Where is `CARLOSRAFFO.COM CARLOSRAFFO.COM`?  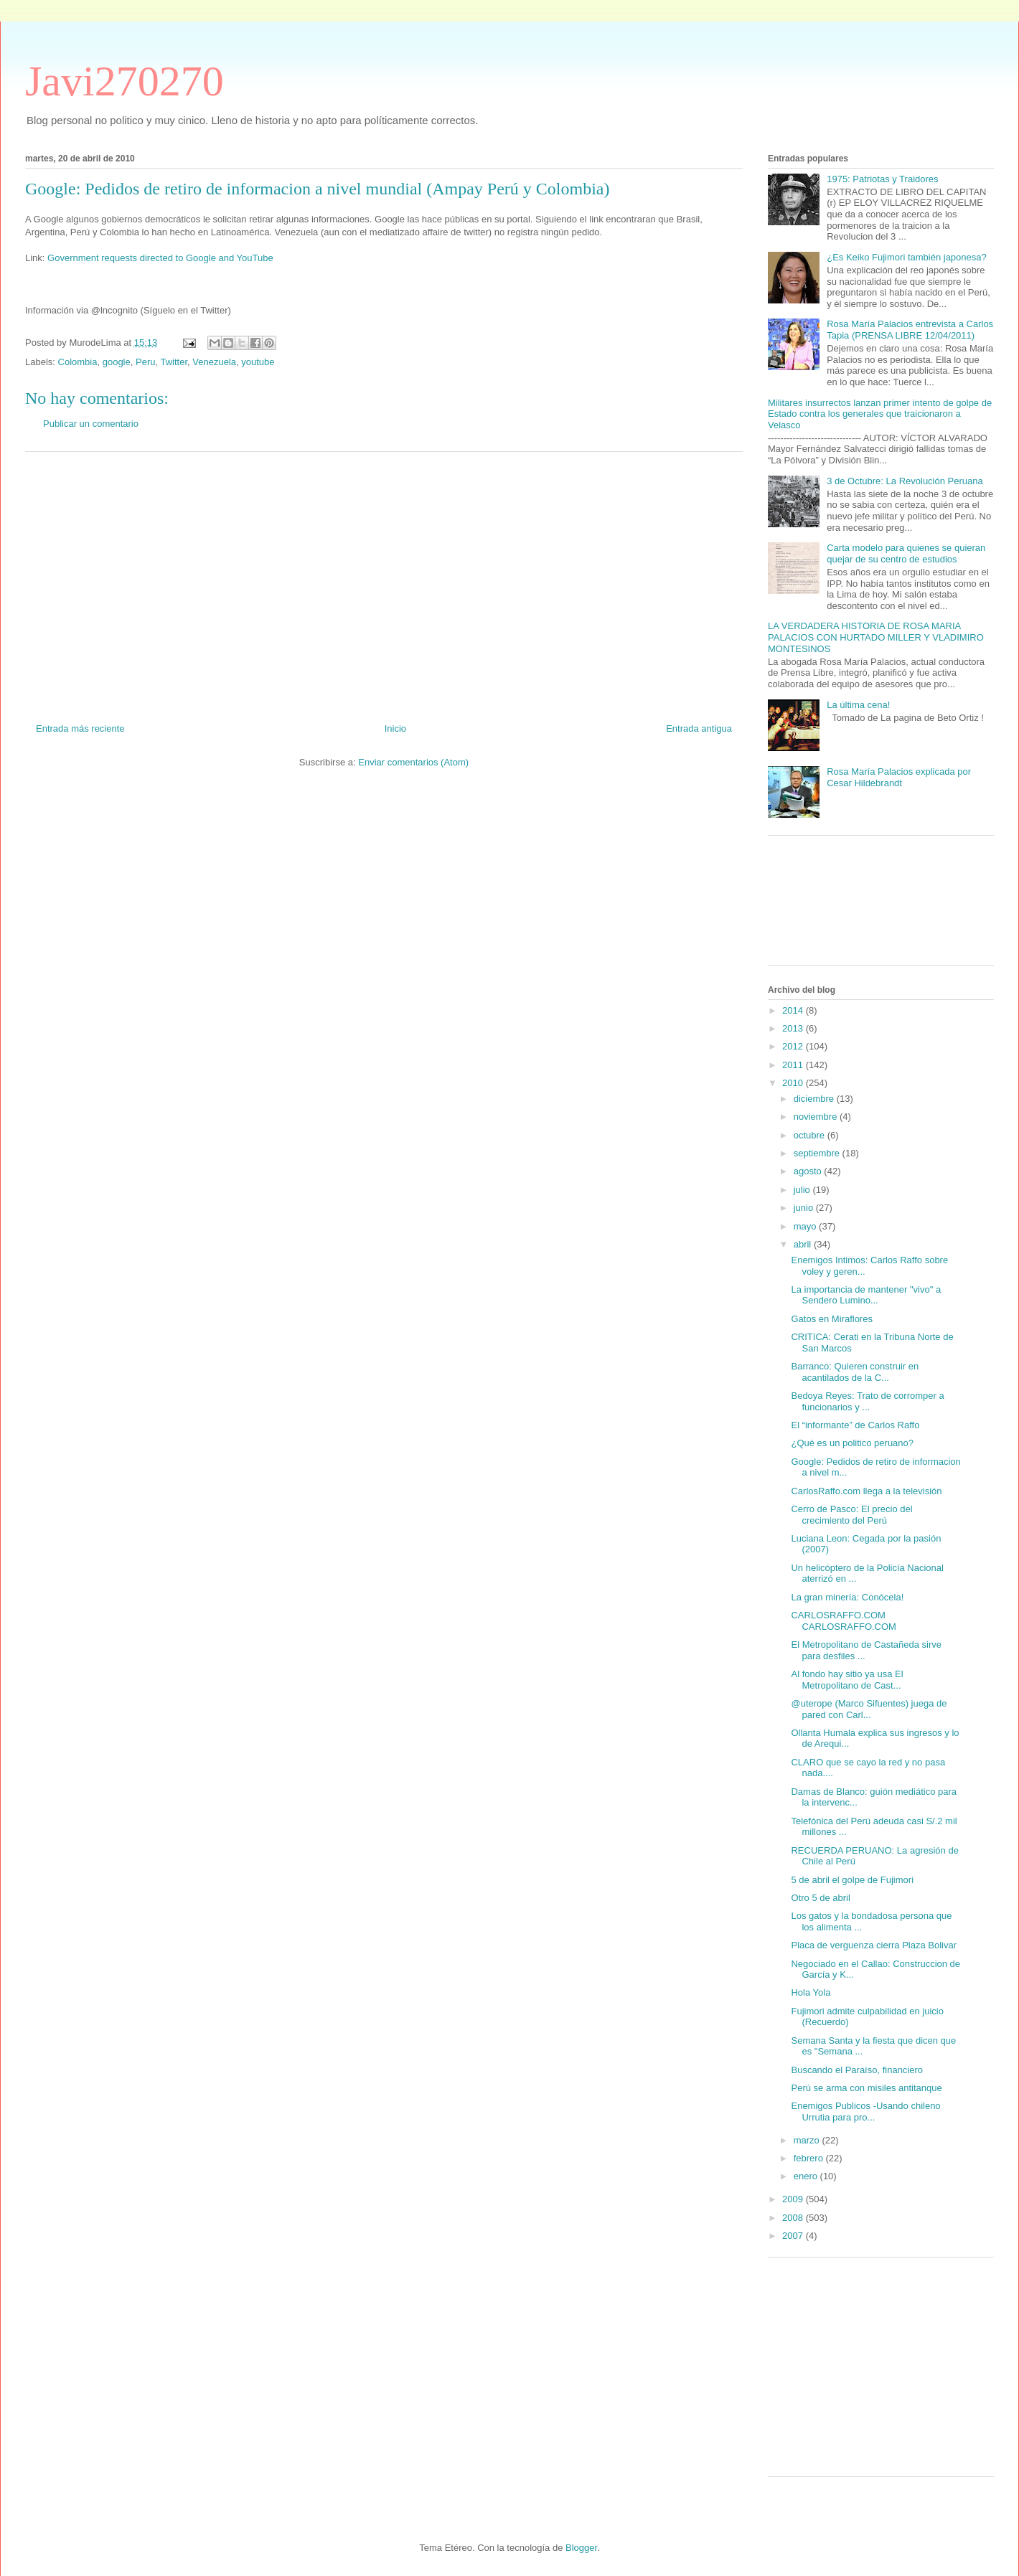
CARLOSRAFFO.COM CARLOSRAFFO.COM is located at coordinates (843, 1621).